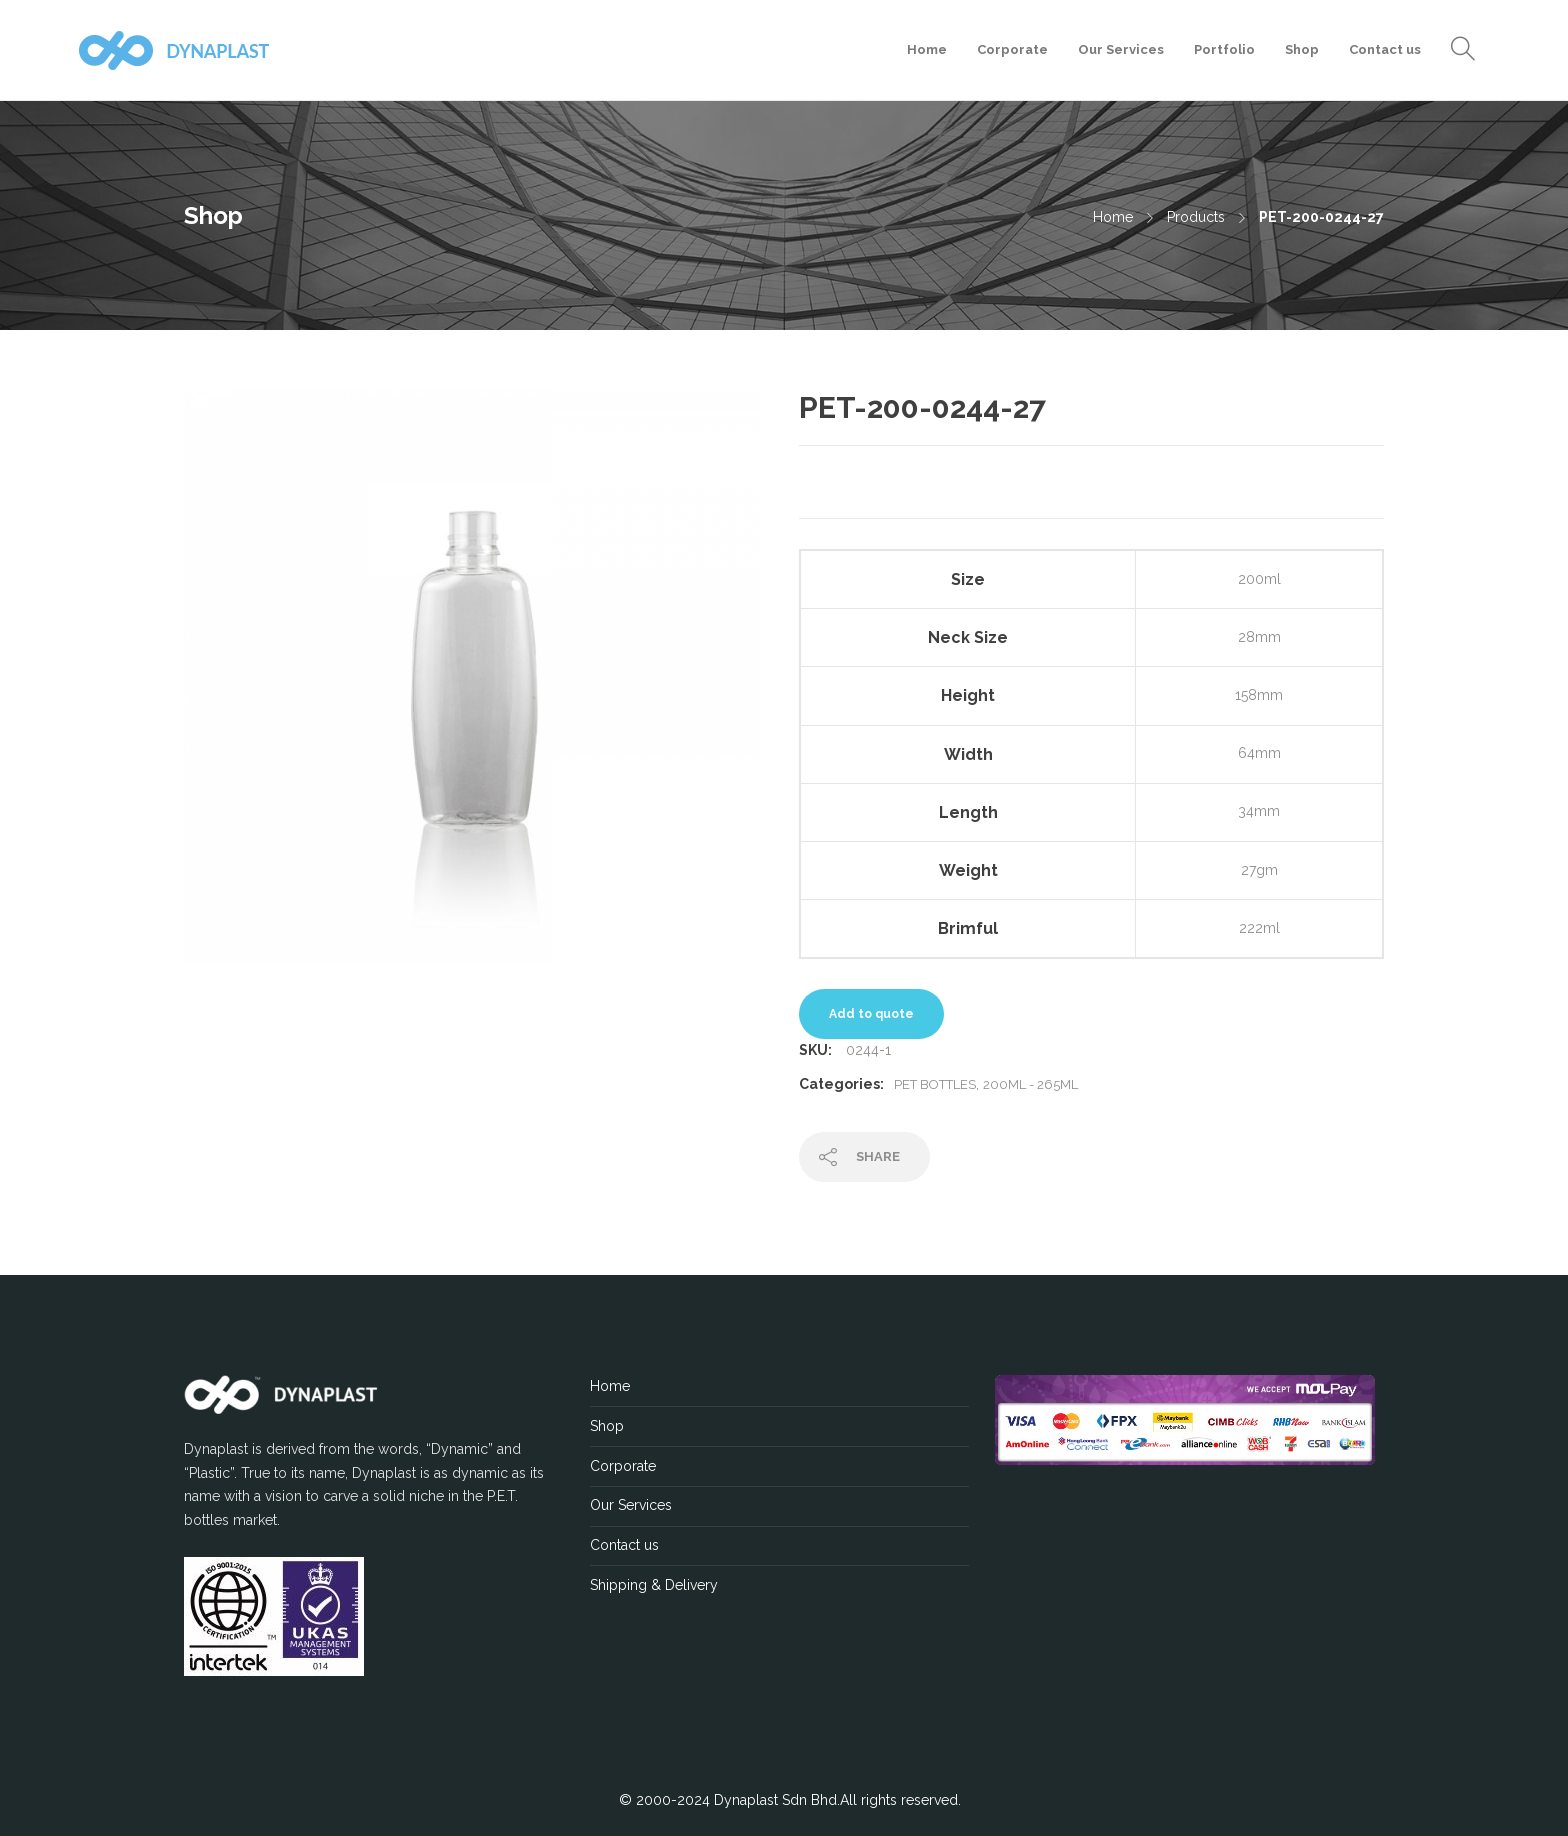 This screenshot has width=1568, height=1836. Describe the element at coordinates (871, 1014) in the screenshot. I see `Add to quote` at that location.